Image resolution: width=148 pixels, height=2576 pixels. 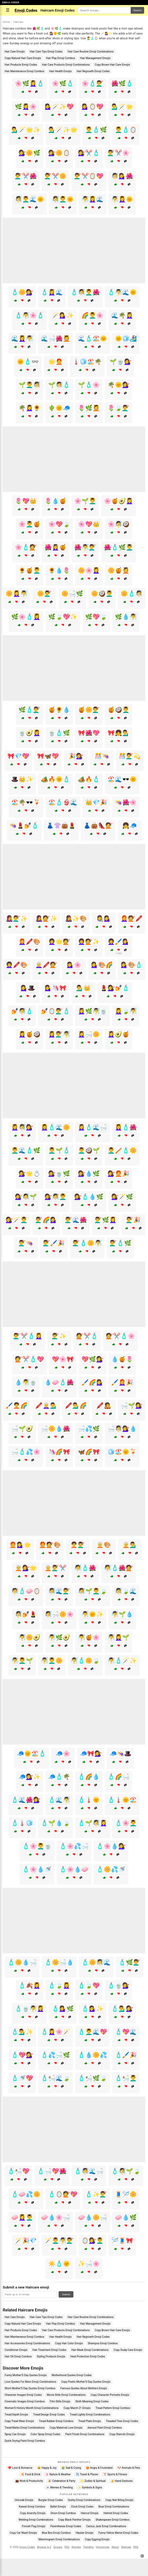 I want to click on 💆‍♀️🥑🍯, so click(x=119, y=1034).